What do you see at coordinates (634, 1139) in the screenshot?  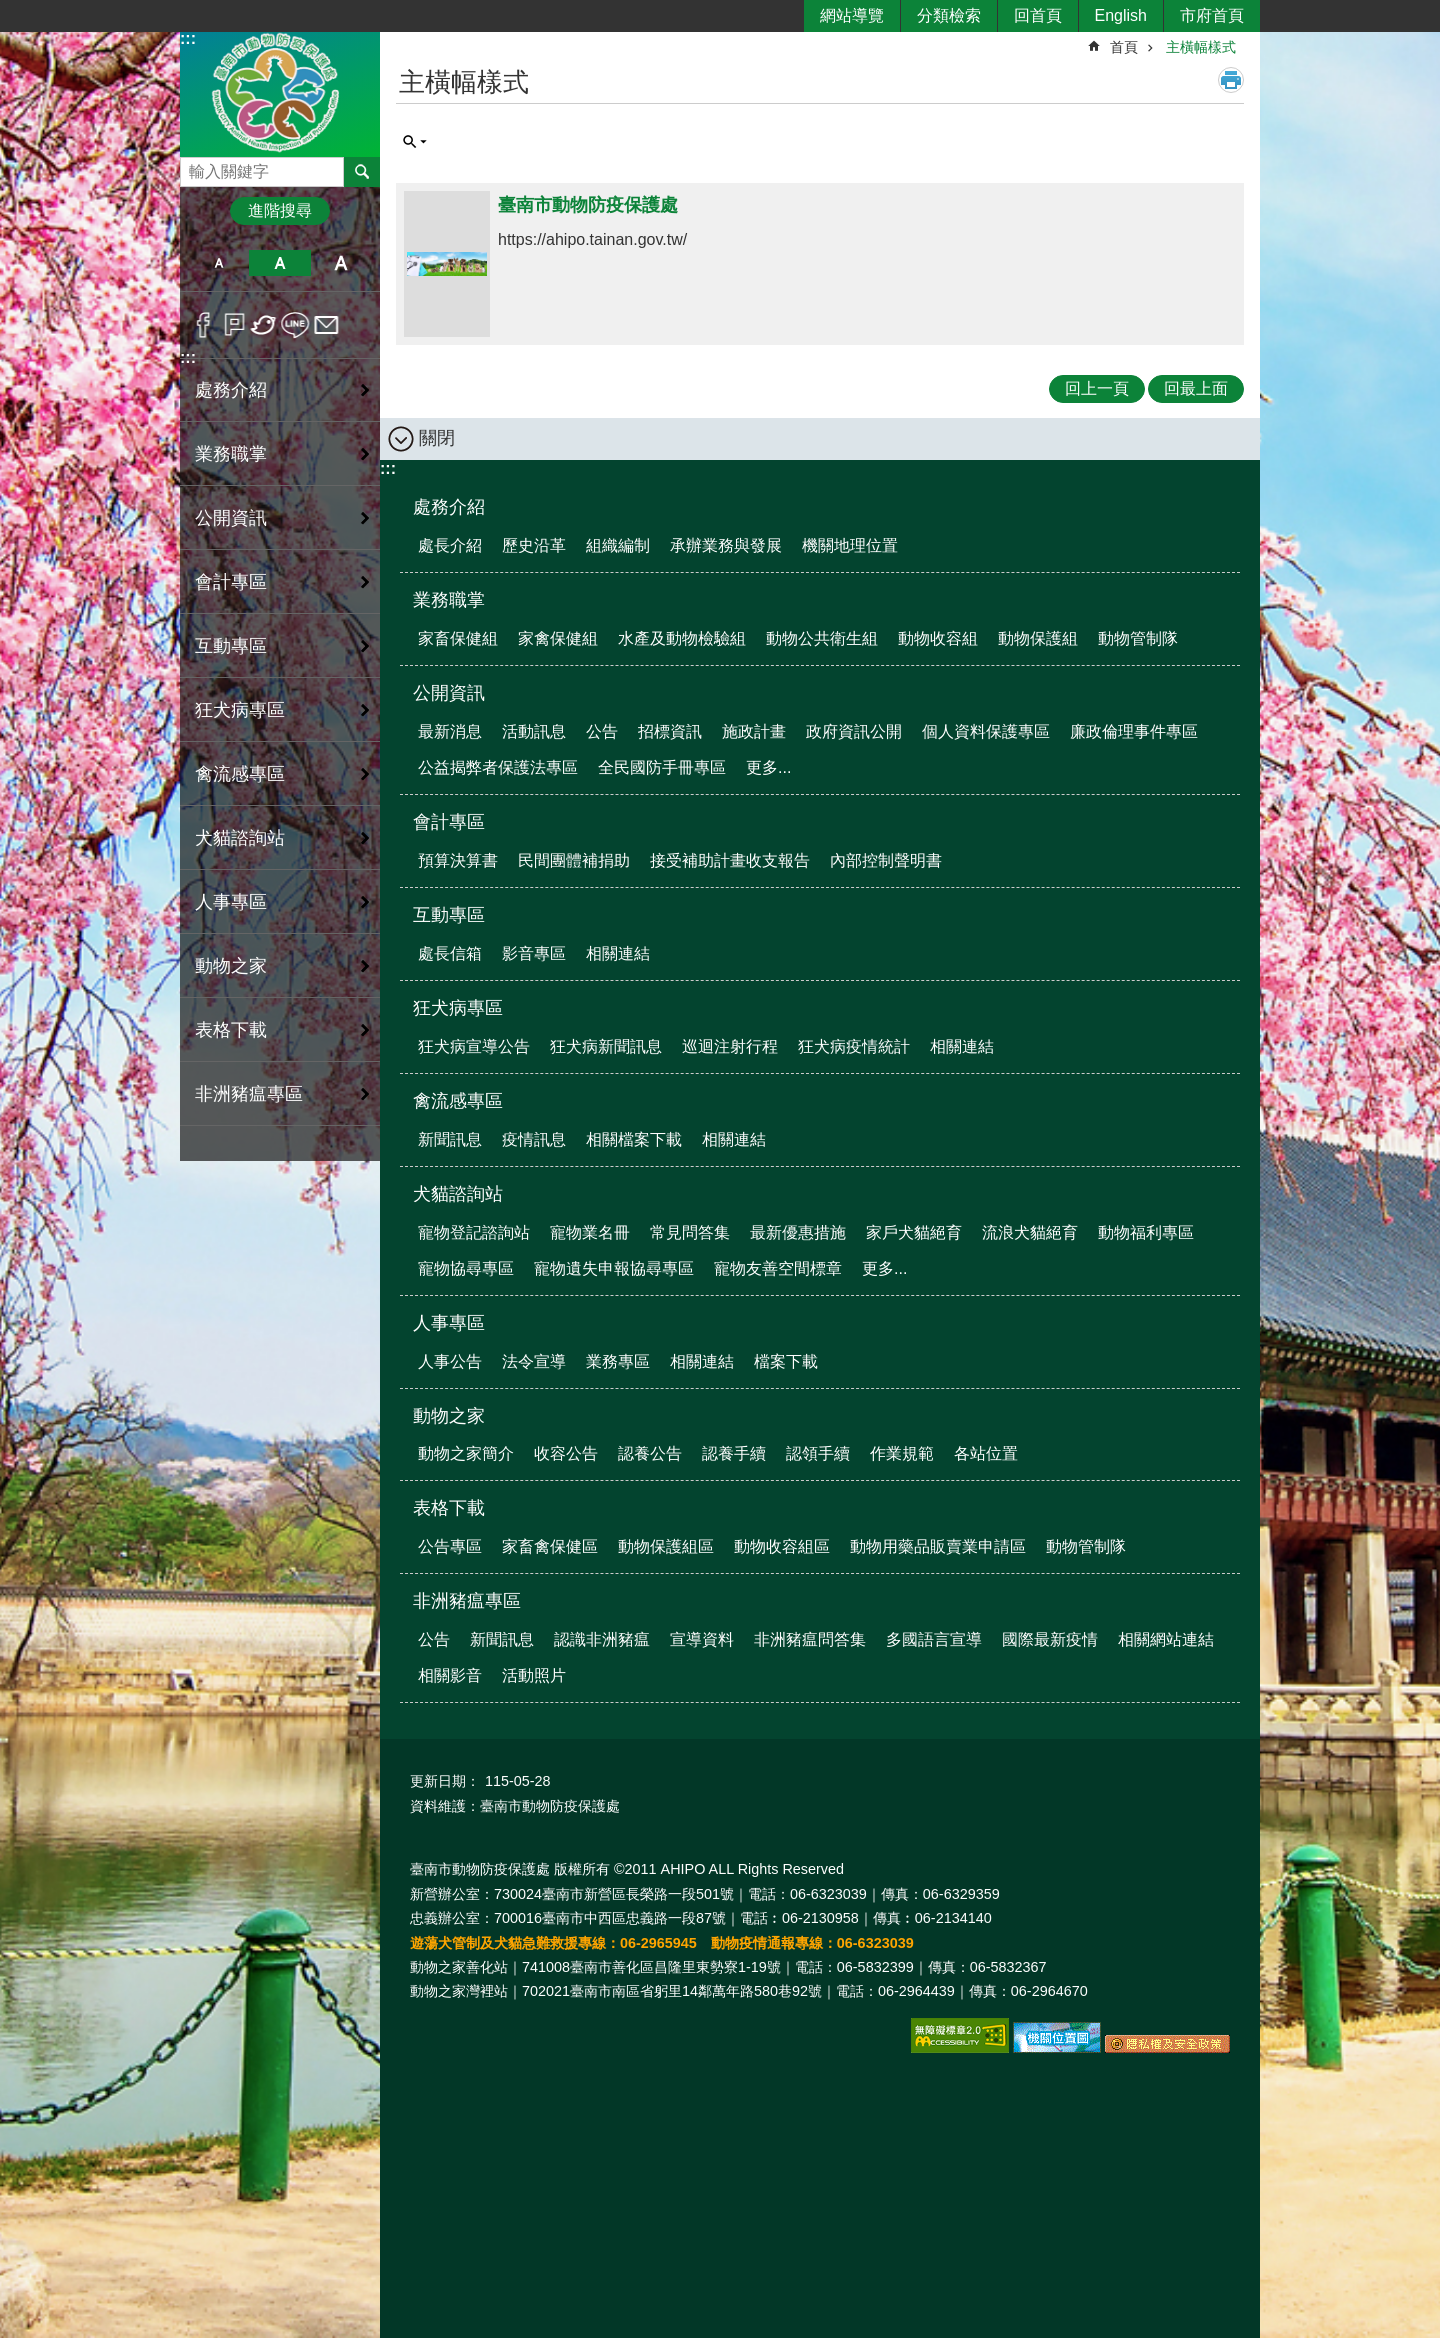 I see `相關檔案下載` at bounding box center [634, 1139].